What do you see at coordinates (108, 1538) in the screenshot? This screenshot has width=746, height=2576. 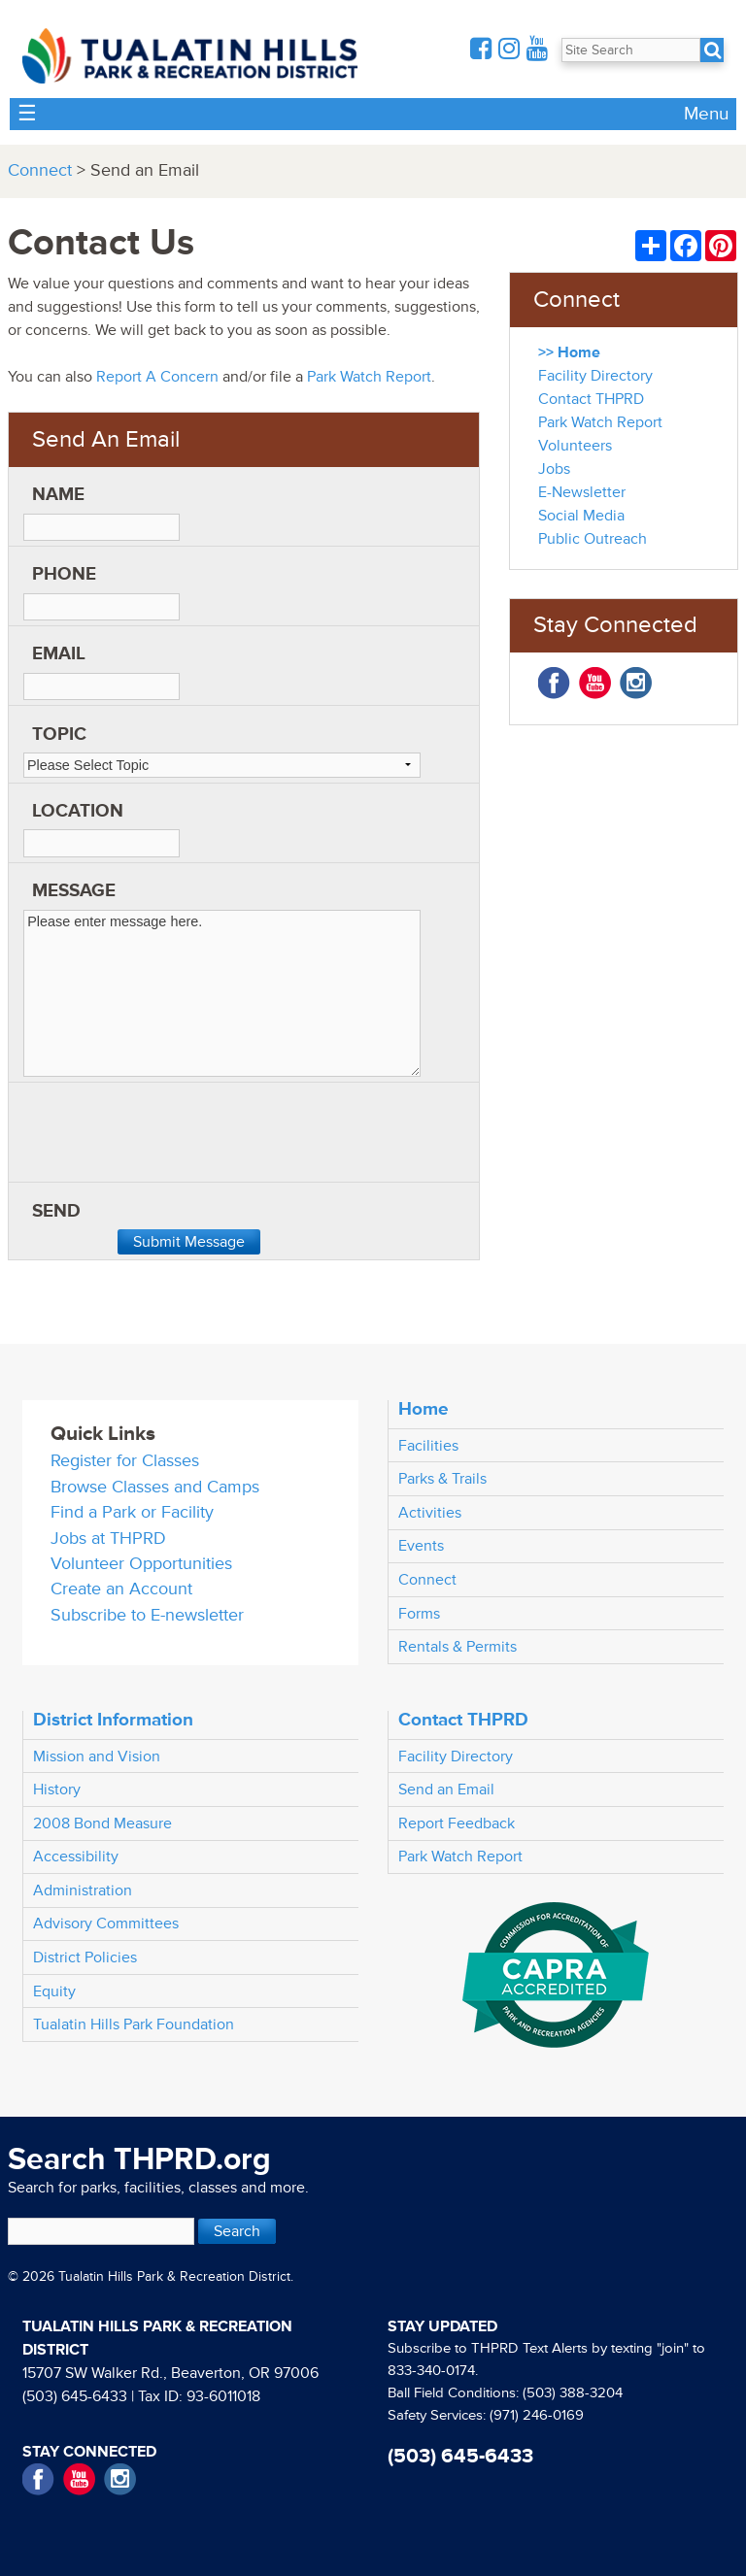 I see `Jobs at THPRD` at bounding box center [108, 1538].